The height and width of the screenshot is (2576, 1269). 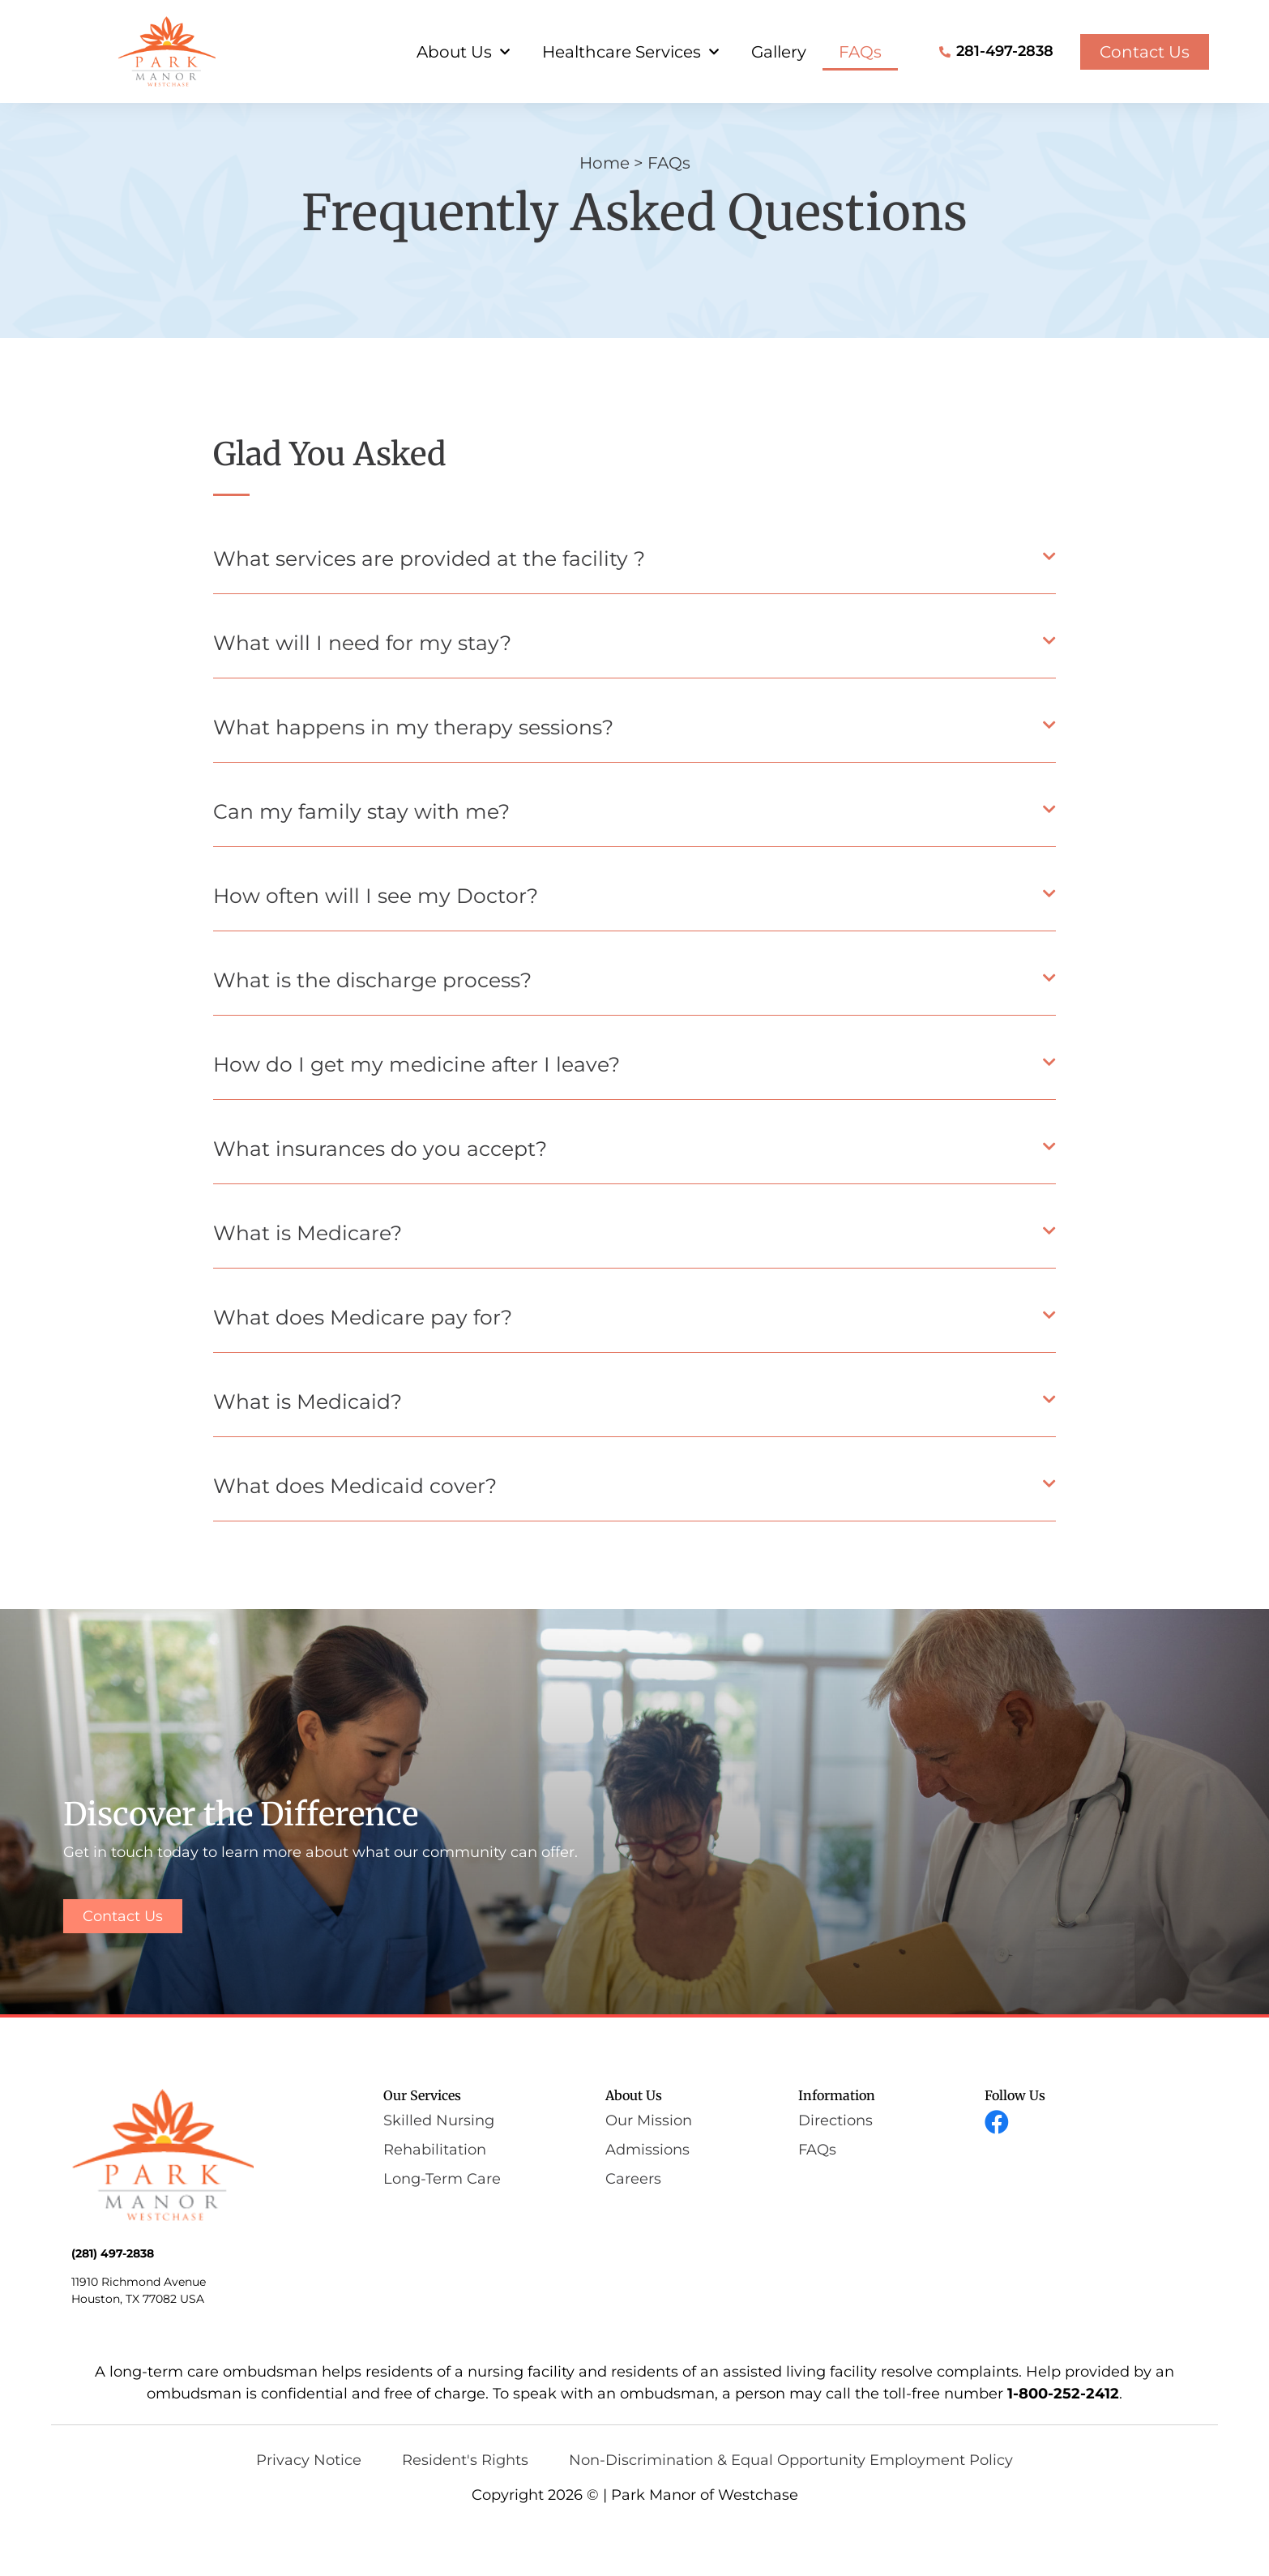 I want to click on How often will I see my Doctor?, so click(x=375, y=944).